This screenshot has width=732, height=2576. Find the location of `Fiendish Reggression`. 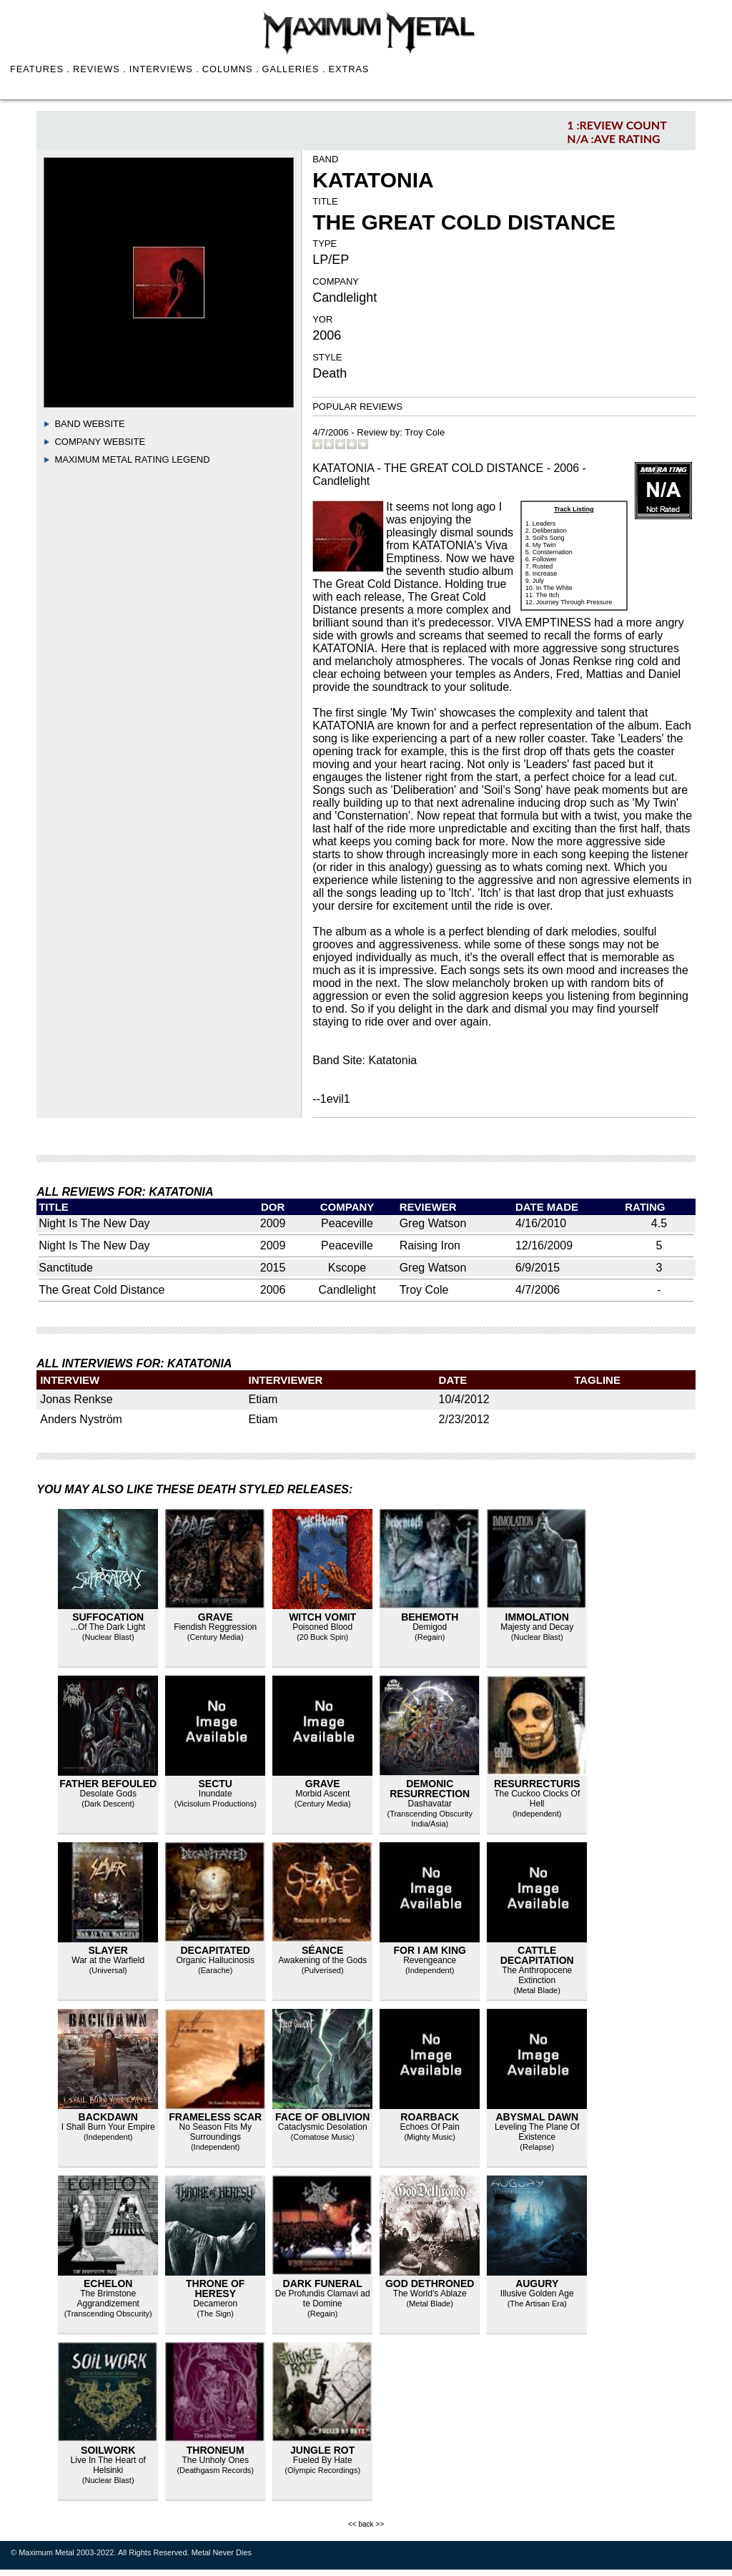

Fiendish Reggression is located at coordinates (215, 1627).